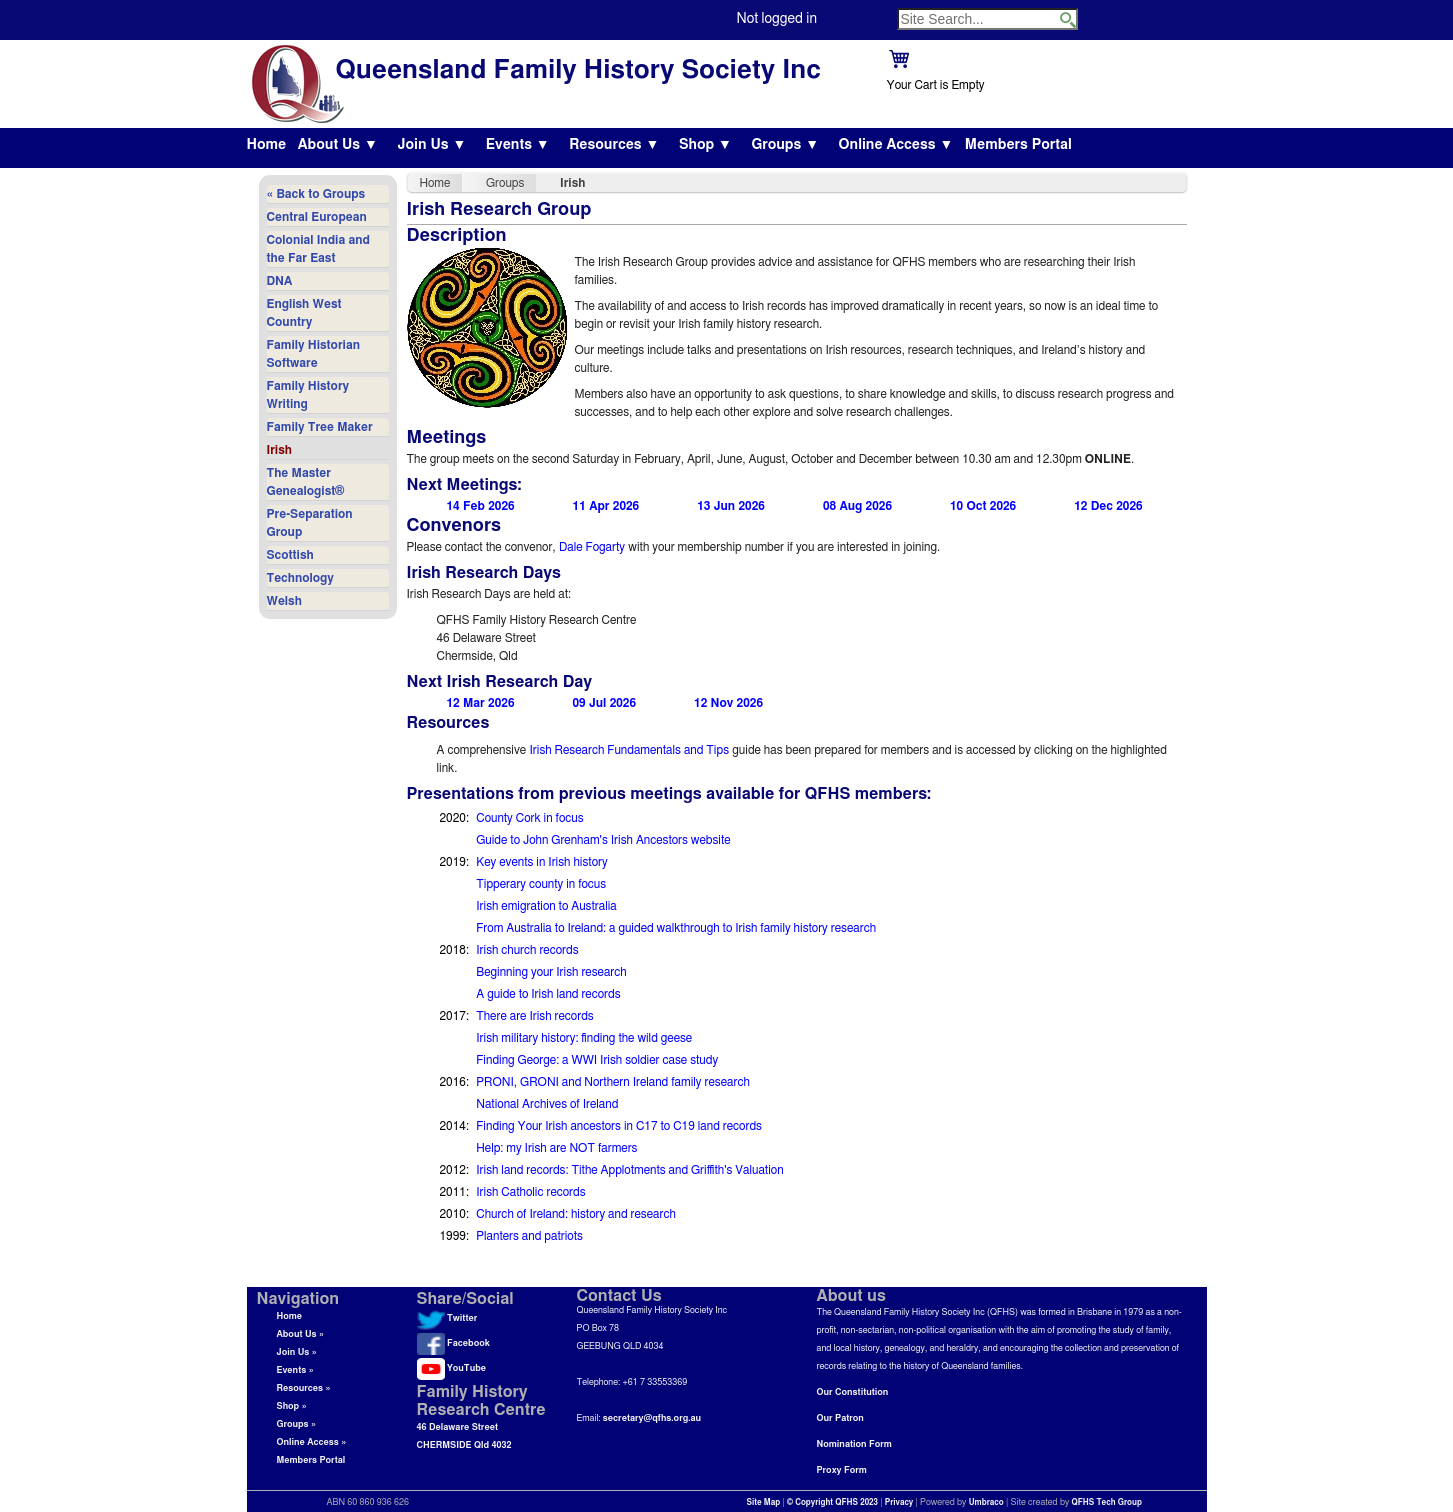 The image size is (1453, 1512). What do you see at coordinates (705, 145) in the screenshot?
I see `Shop ▼` at bounding box center [705, 145].